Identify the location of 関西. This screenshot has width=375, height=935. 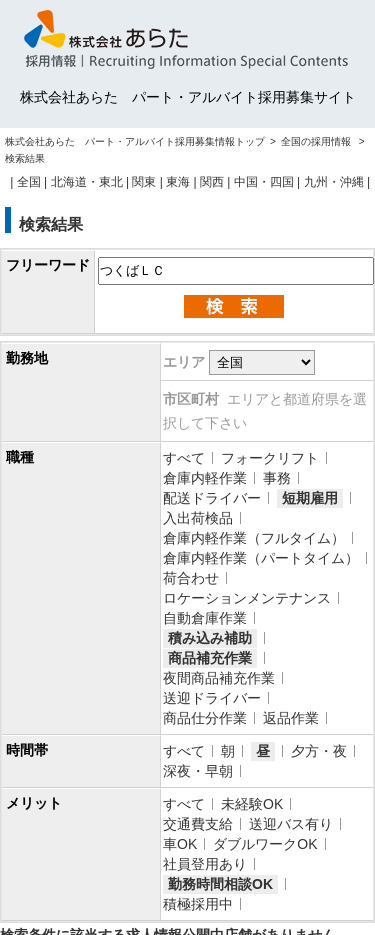
(212, 182).